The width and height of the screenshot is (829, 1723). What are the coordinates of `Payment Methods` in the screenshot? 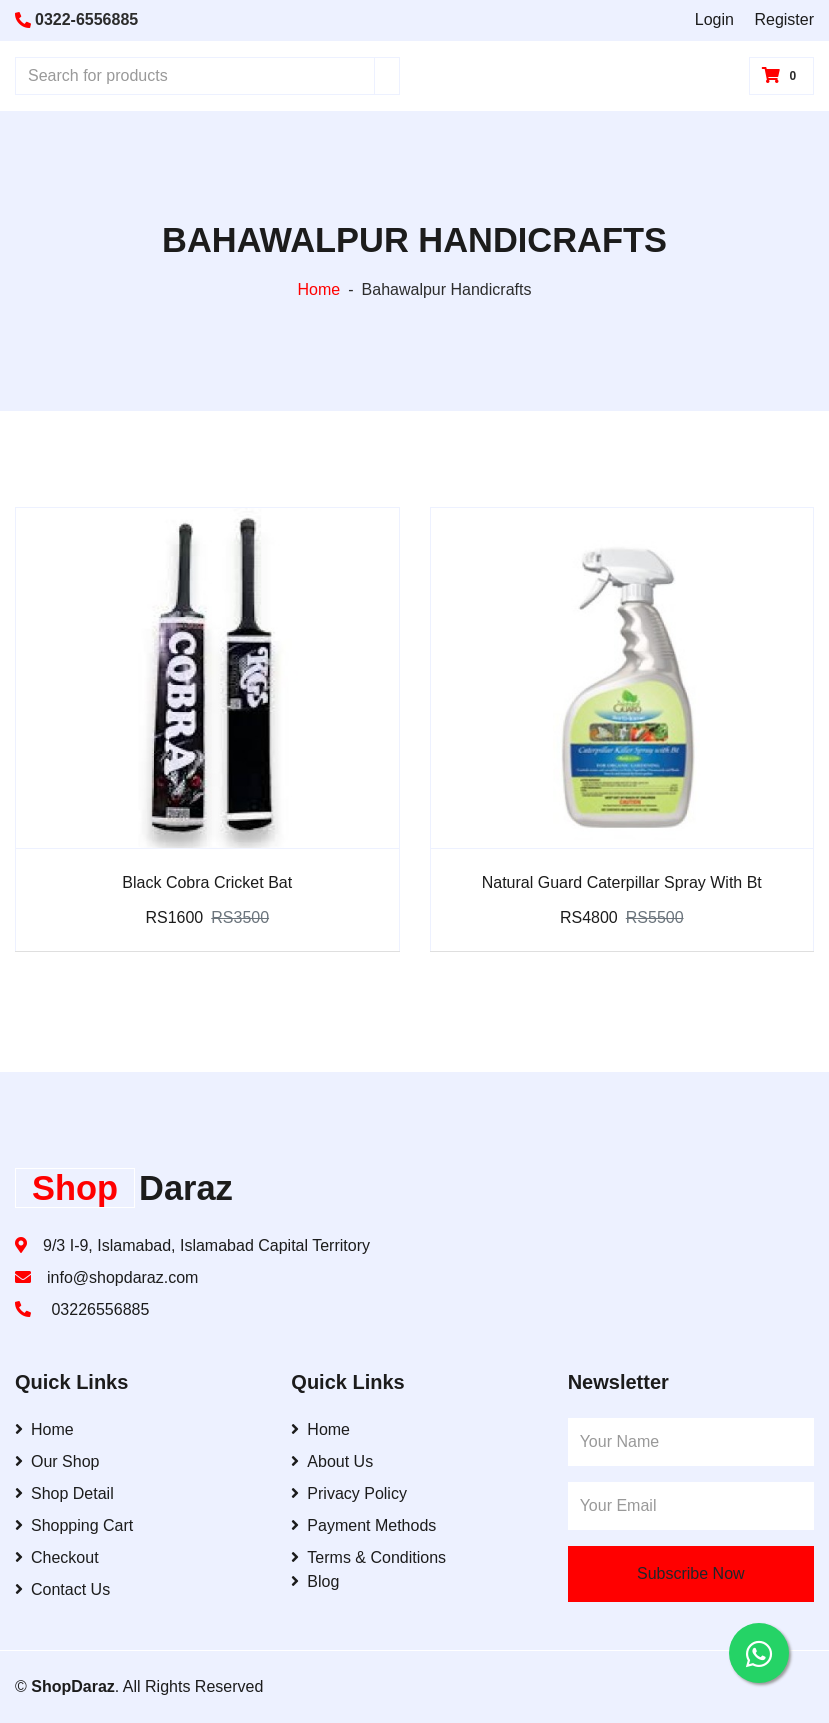 It's located at (363, 1525).